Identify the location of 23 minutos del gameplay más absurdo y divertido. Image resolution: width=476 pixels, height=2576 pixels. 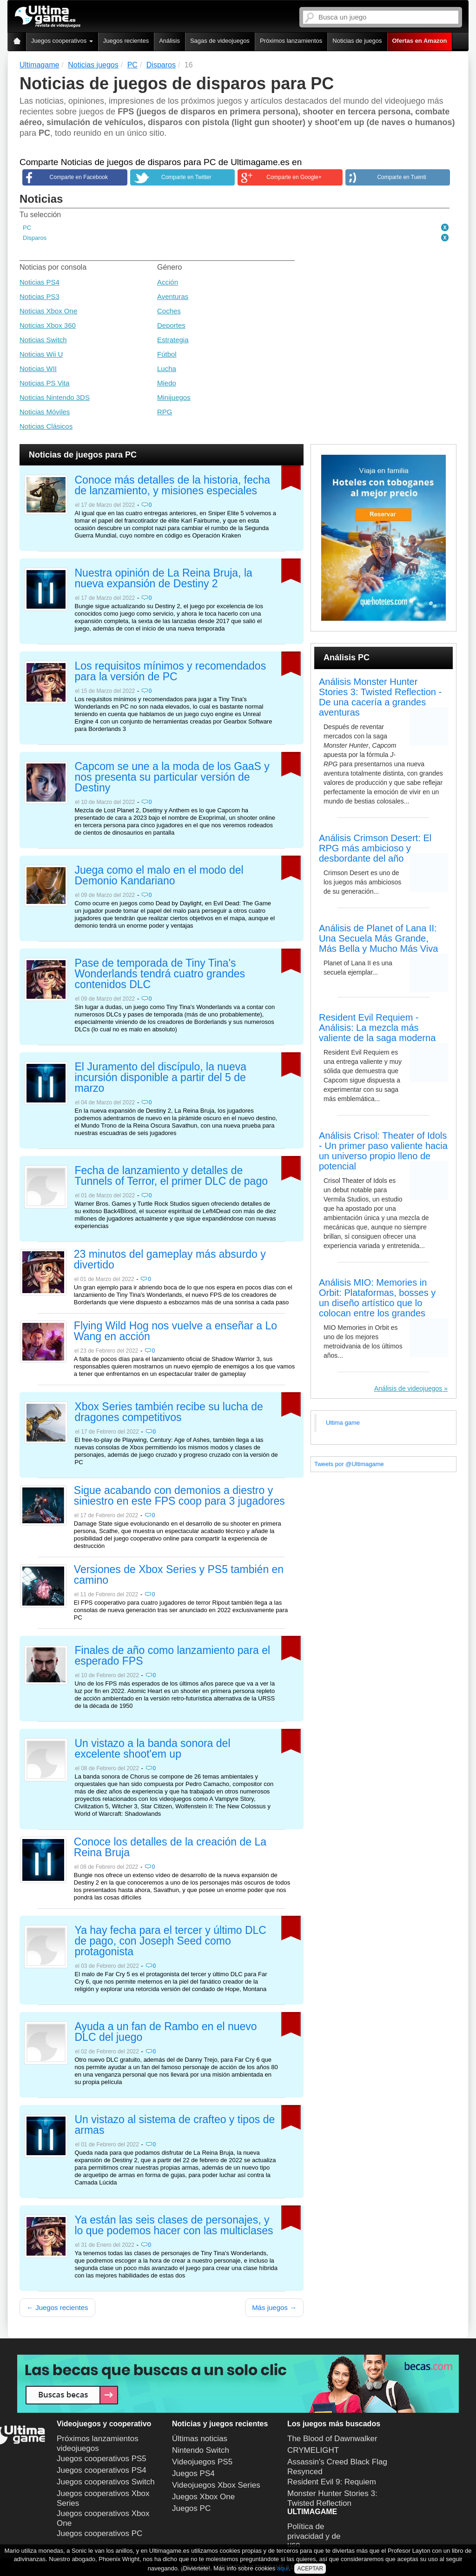
(170, 1260).